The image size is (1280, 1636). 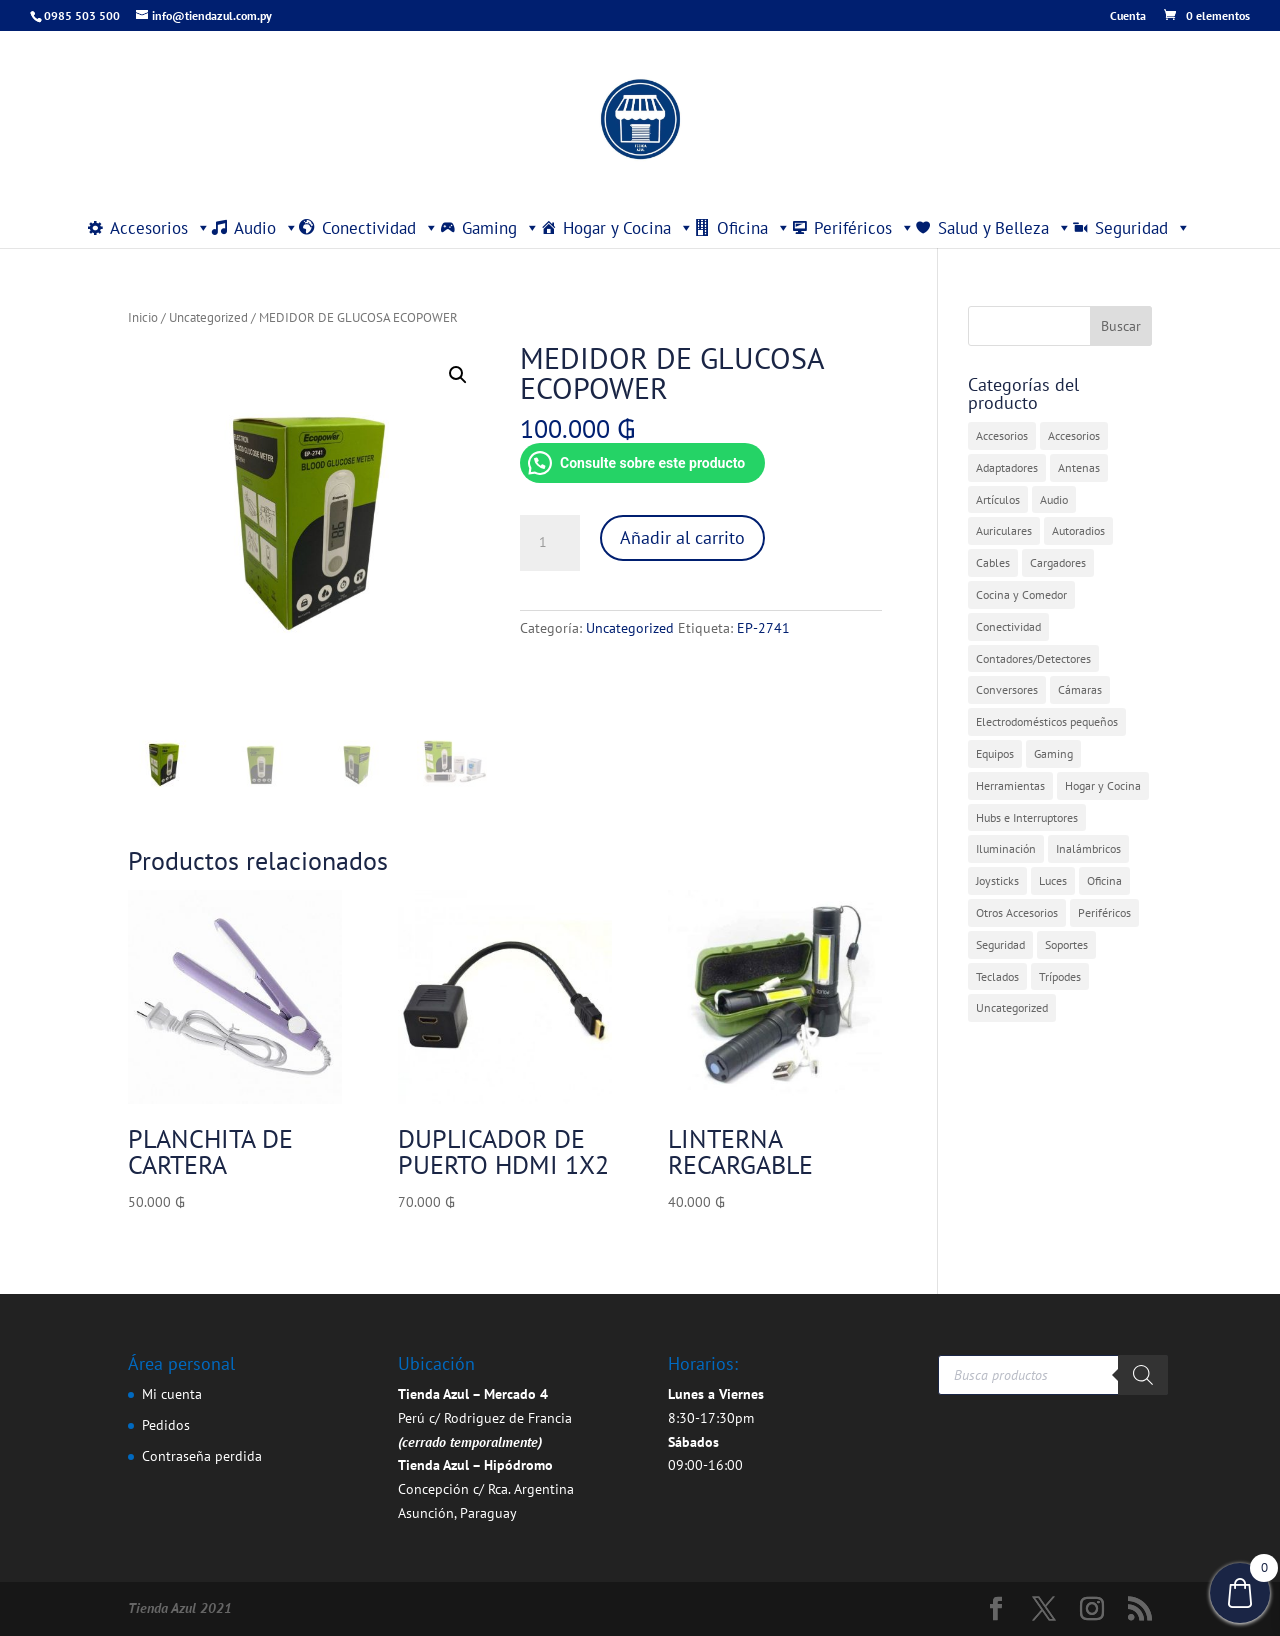 What do you see at coordinates (1060, 976) in the screenshot?
I see `Trípodes [Trípodes (2 elementos)]` at bounding box center [1060, 976].